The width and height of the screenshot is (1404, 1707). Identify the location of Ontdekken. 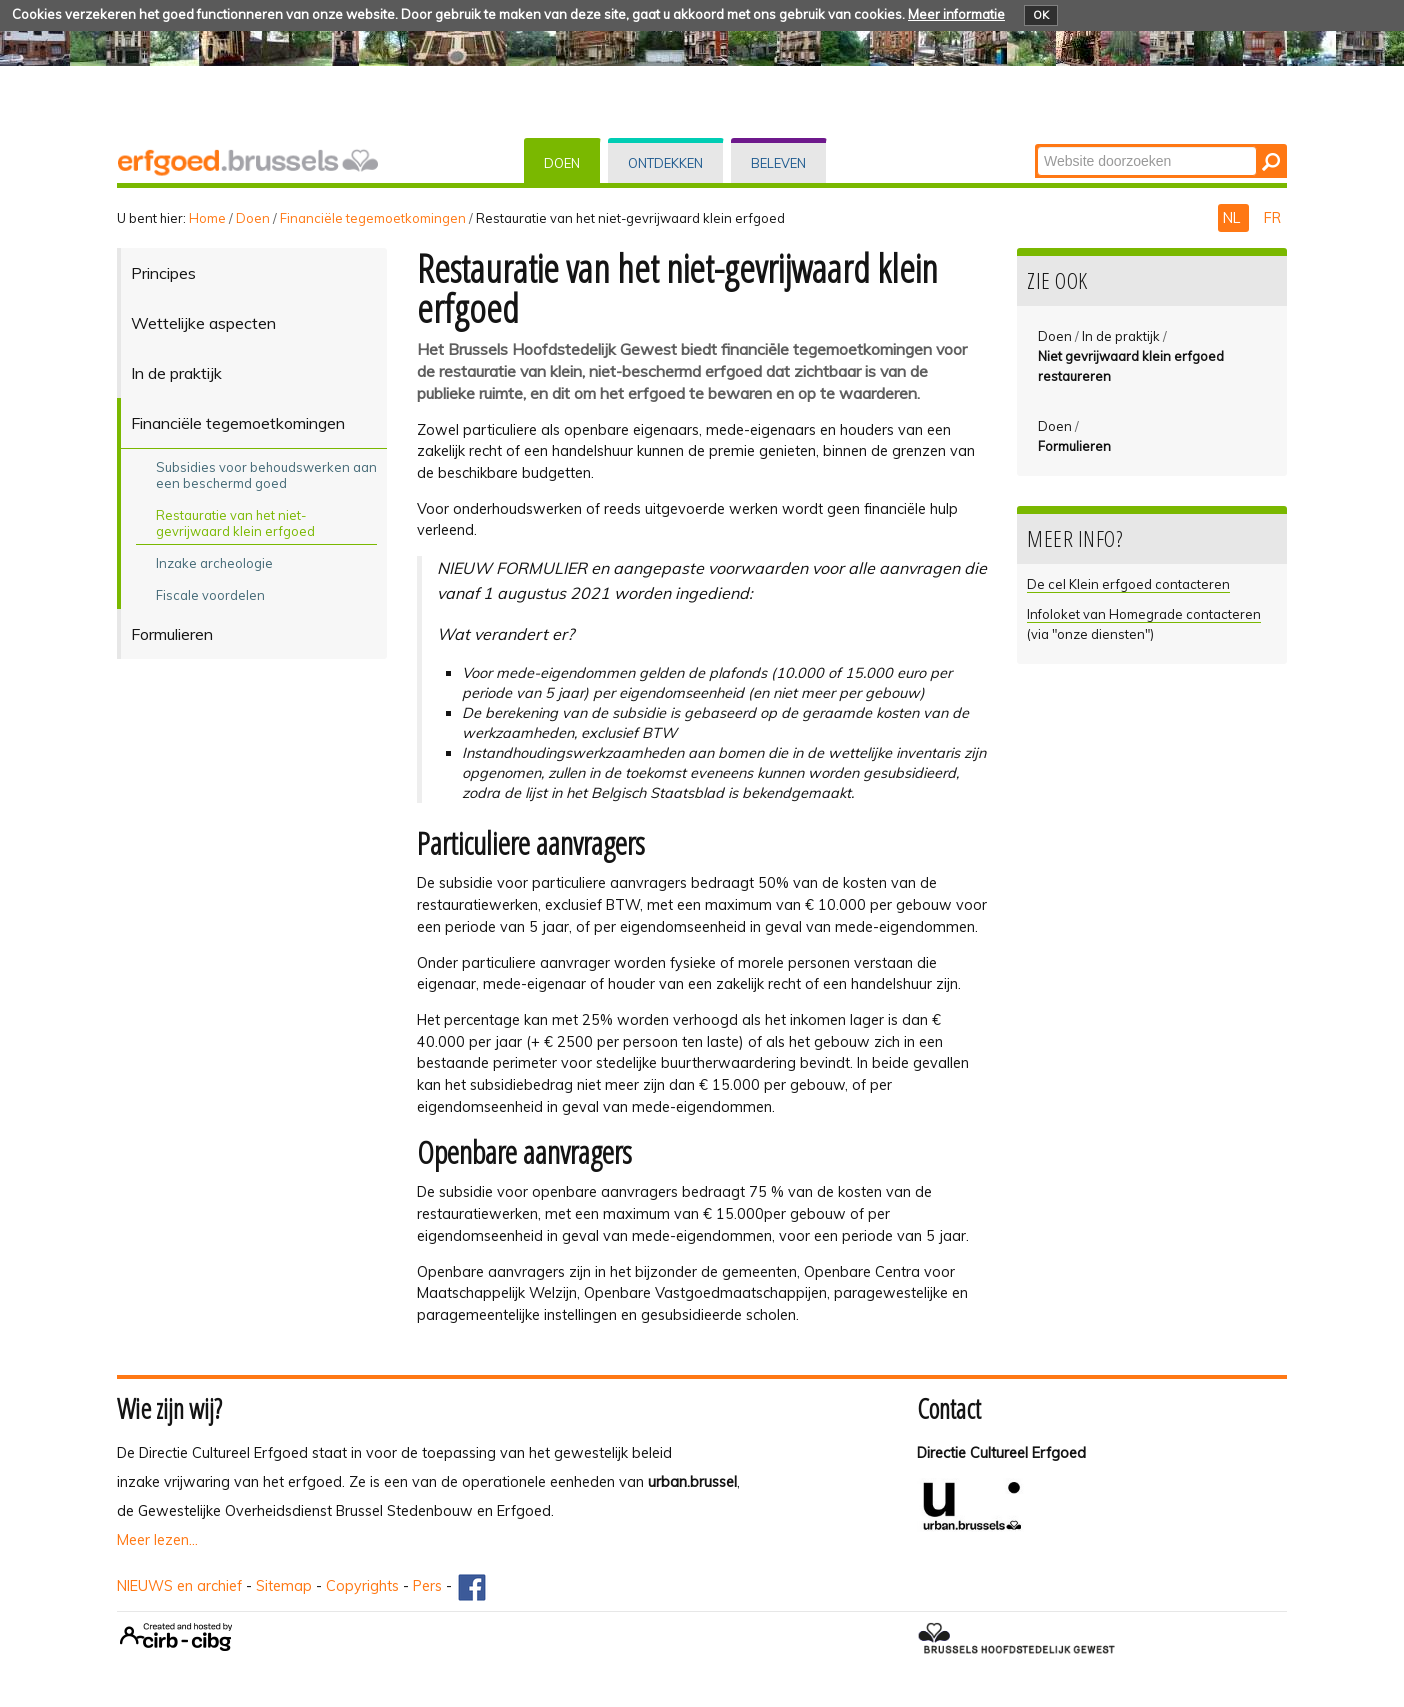
(665, 163).